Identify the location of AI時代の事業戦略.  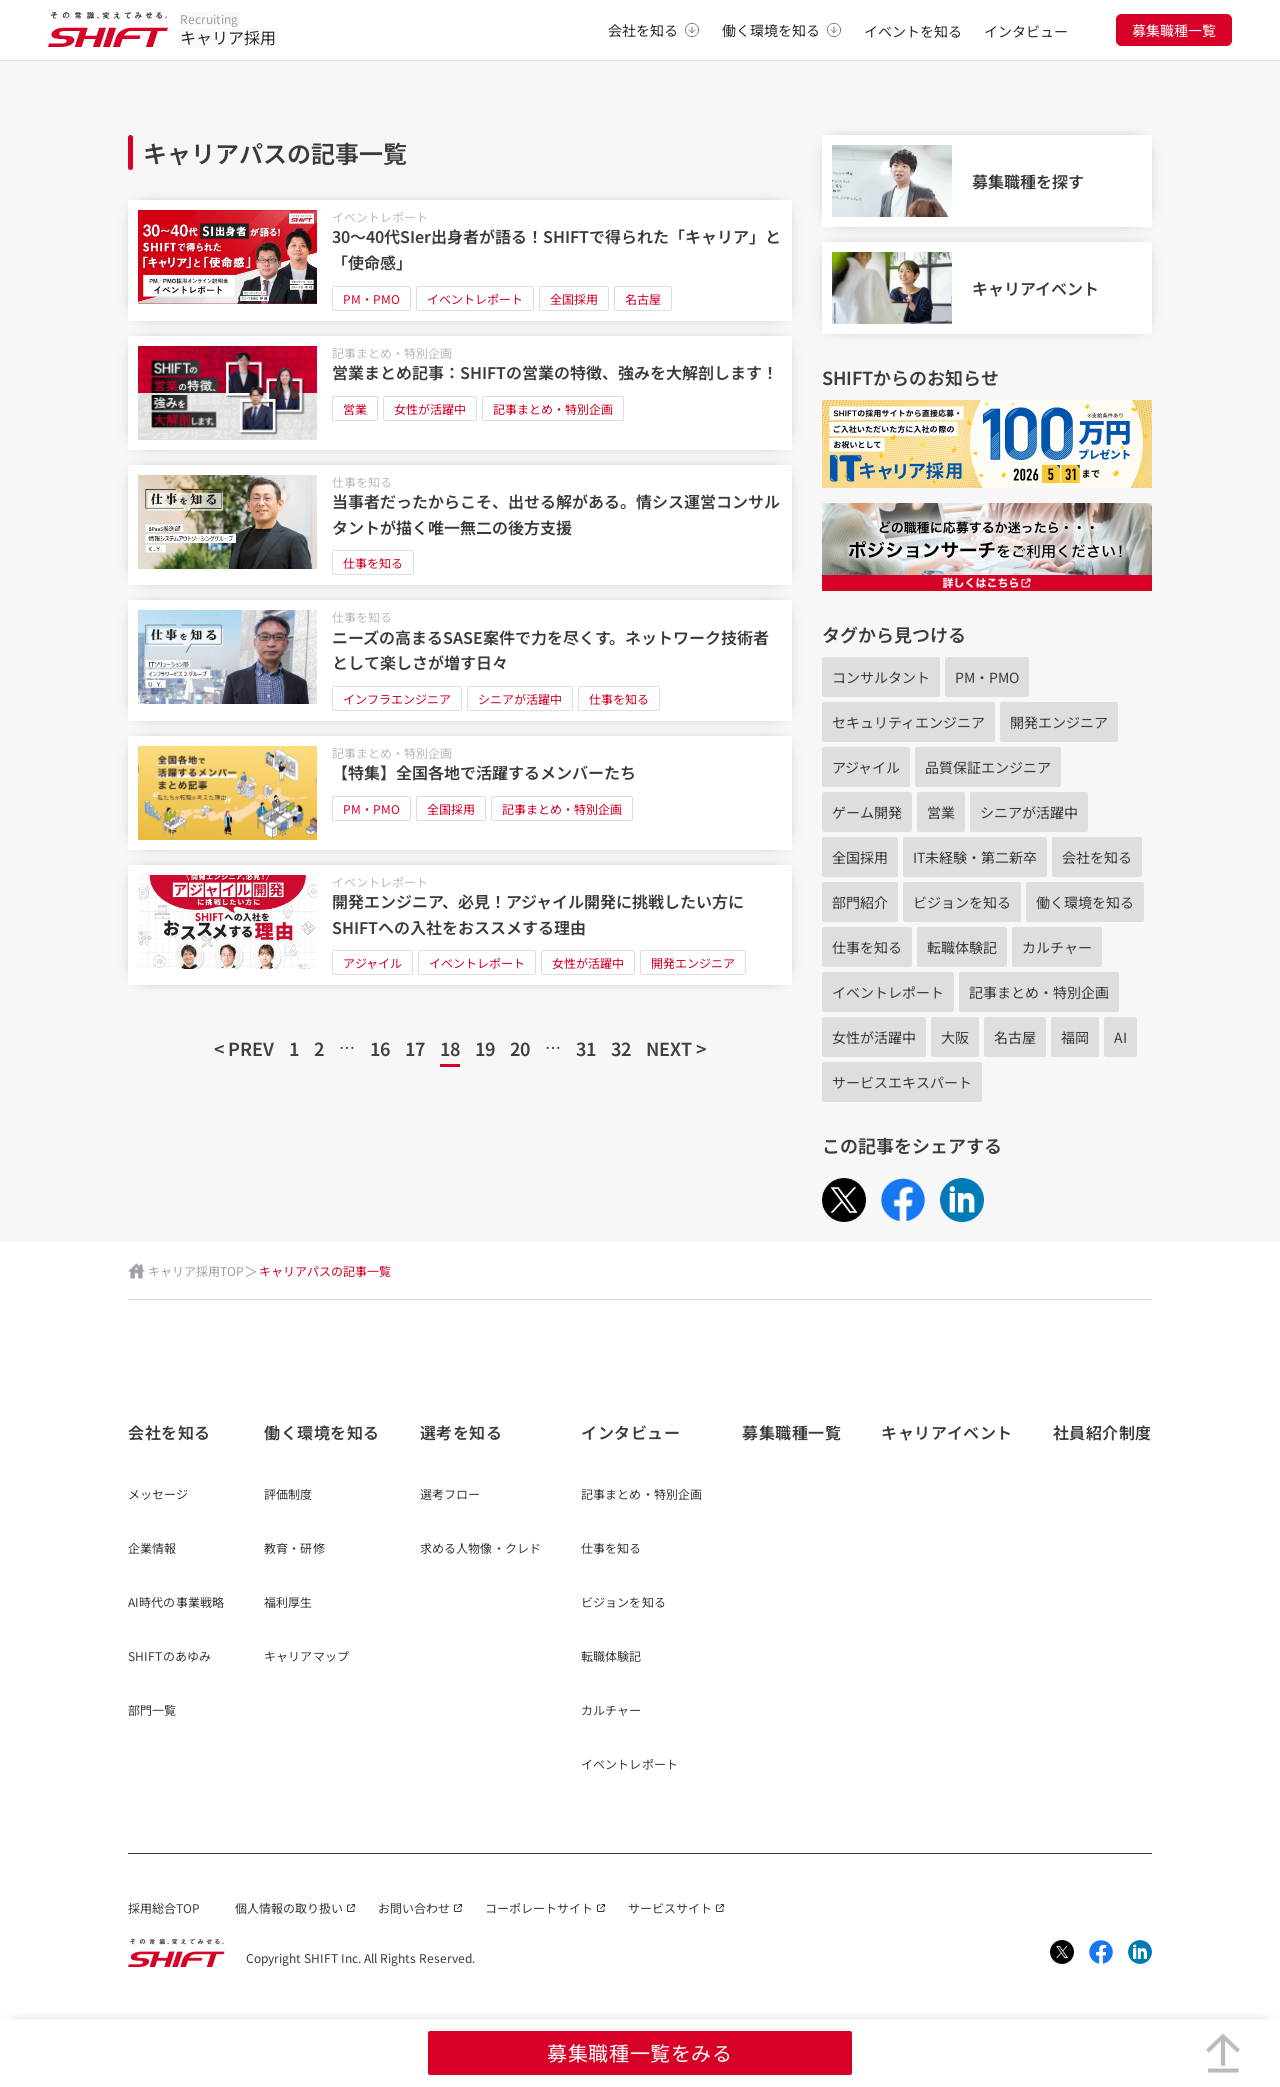
(176, 1603).